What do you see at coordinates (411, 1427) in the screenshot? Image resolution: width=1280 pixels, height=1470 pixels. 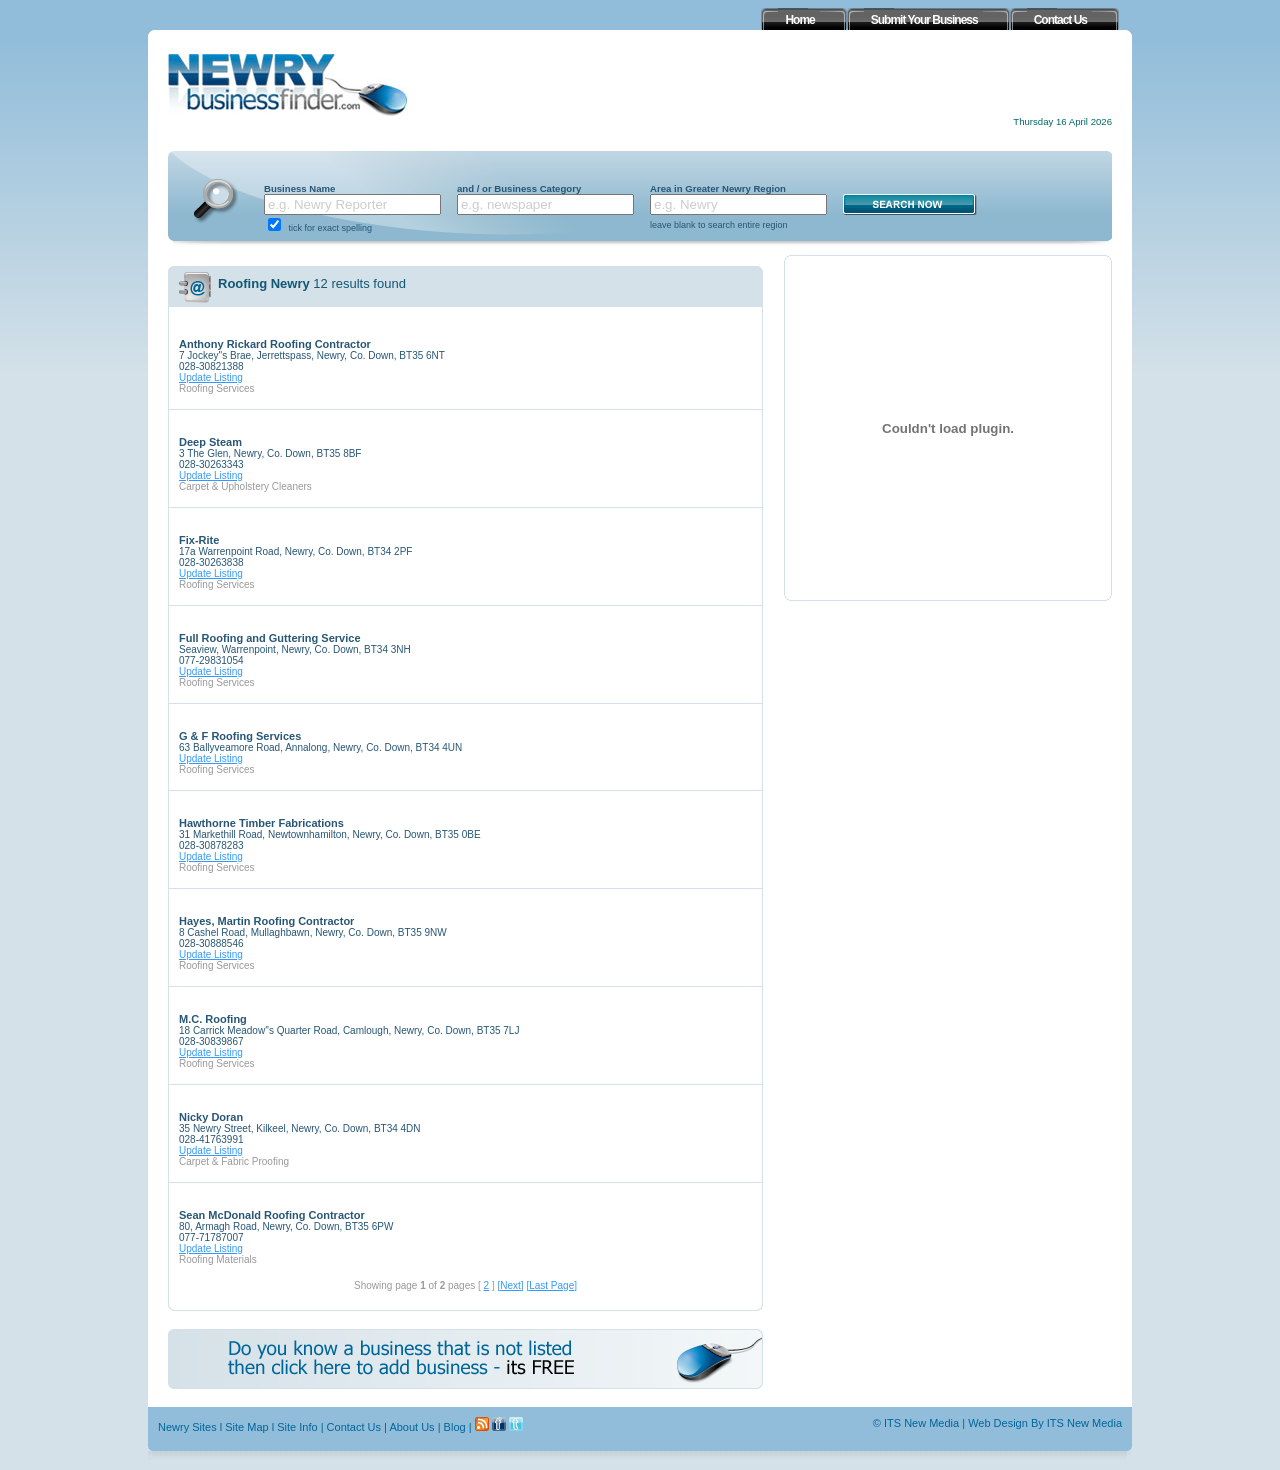 I see `About Us` at bounding box center [411, 1427].